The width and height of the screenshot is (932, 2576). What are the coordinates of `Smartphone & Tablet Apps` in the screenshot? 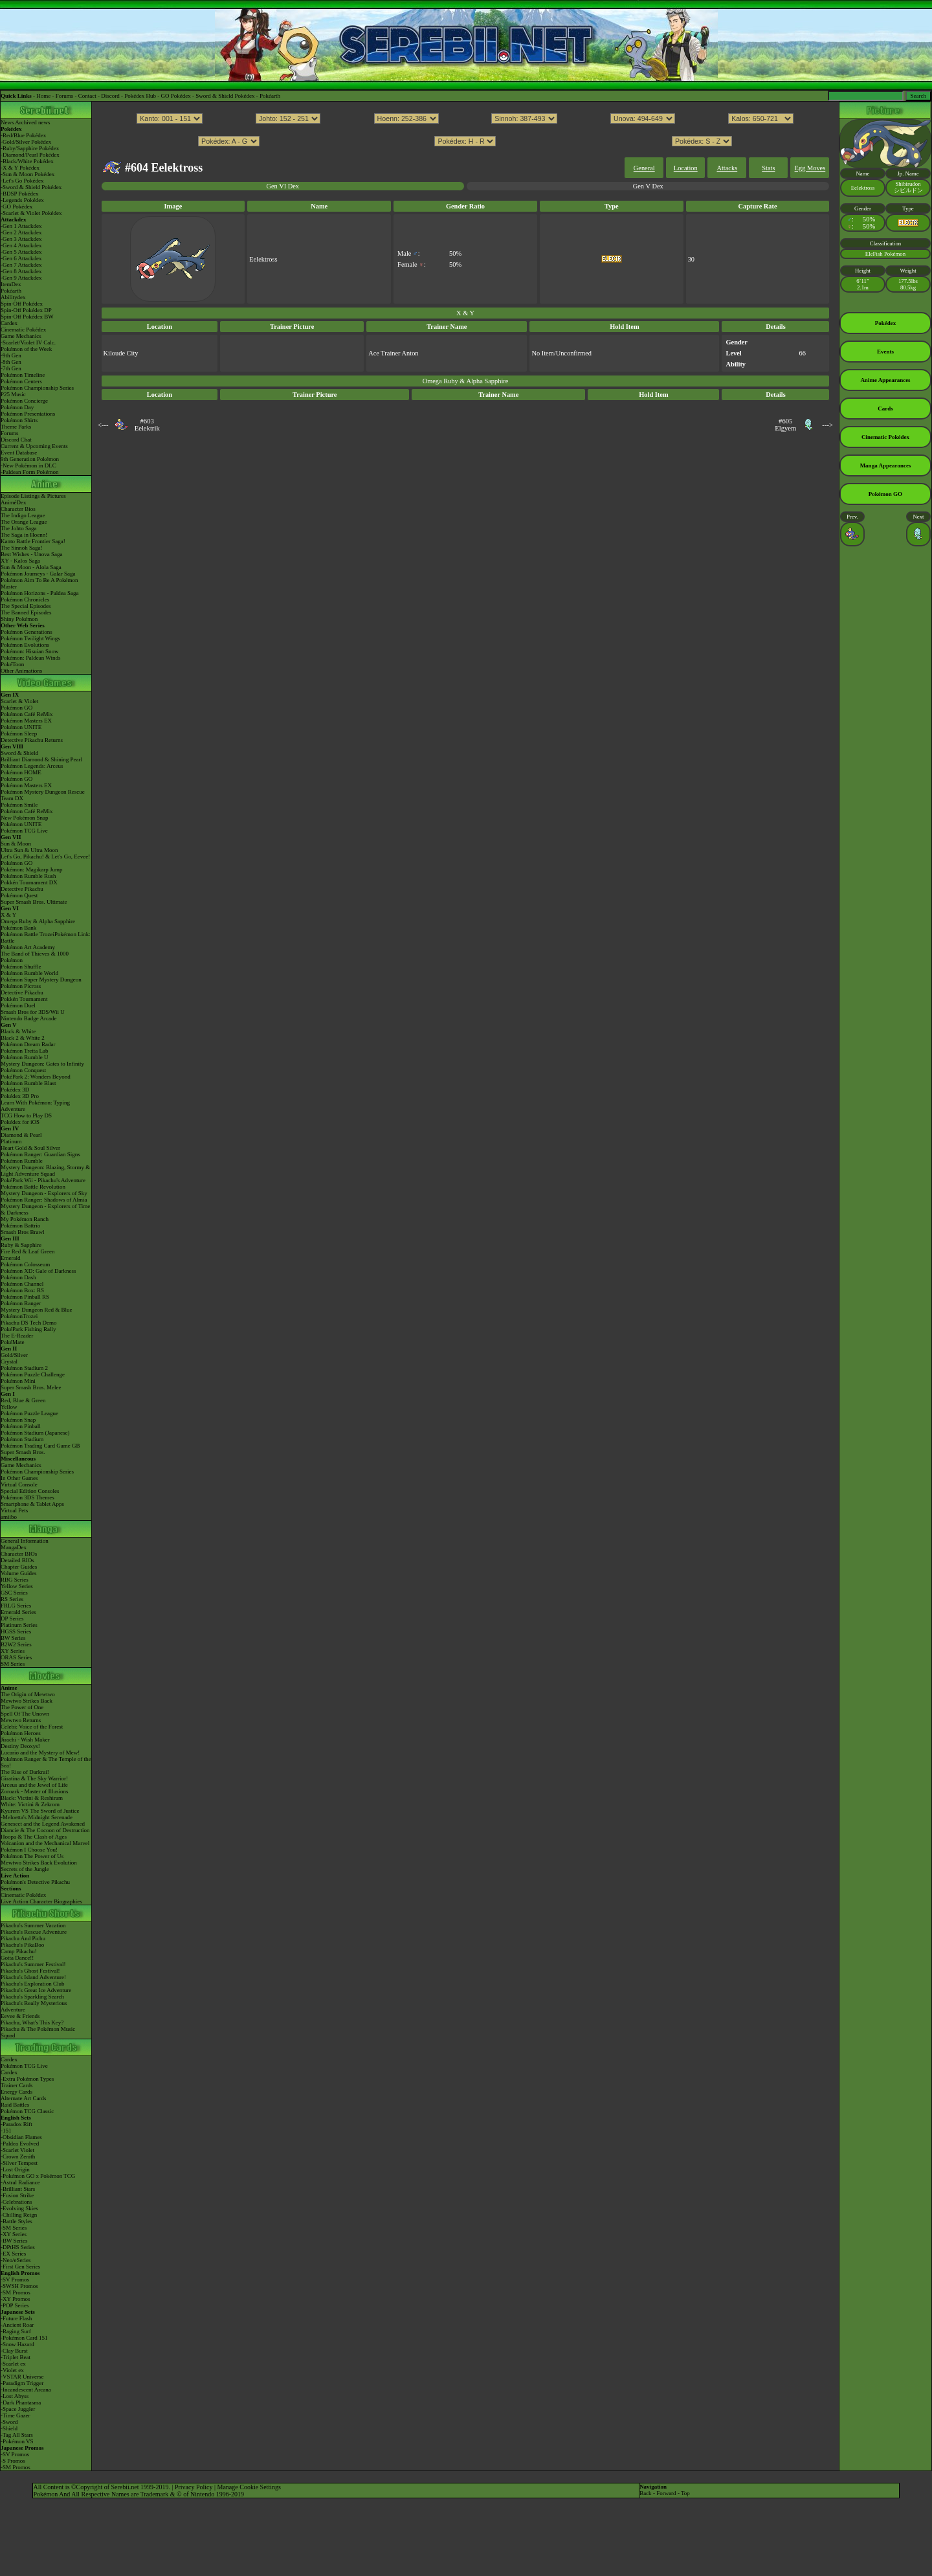 It's located at (32, 1504).